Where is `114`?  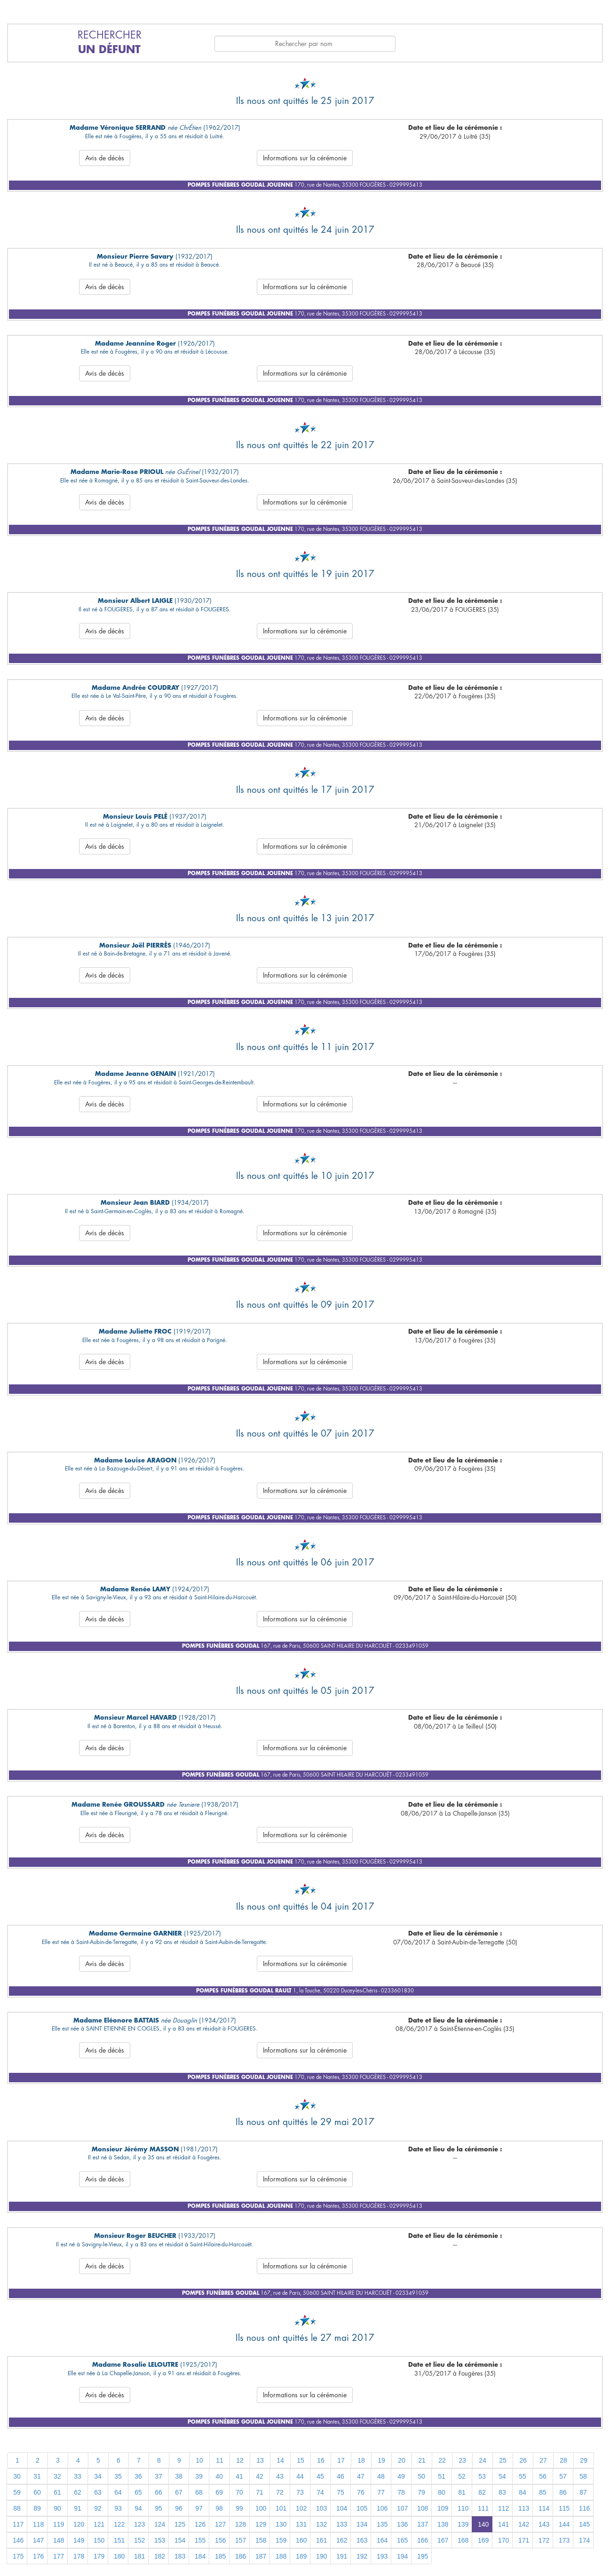 114 is located at coordinates (544, 2508).